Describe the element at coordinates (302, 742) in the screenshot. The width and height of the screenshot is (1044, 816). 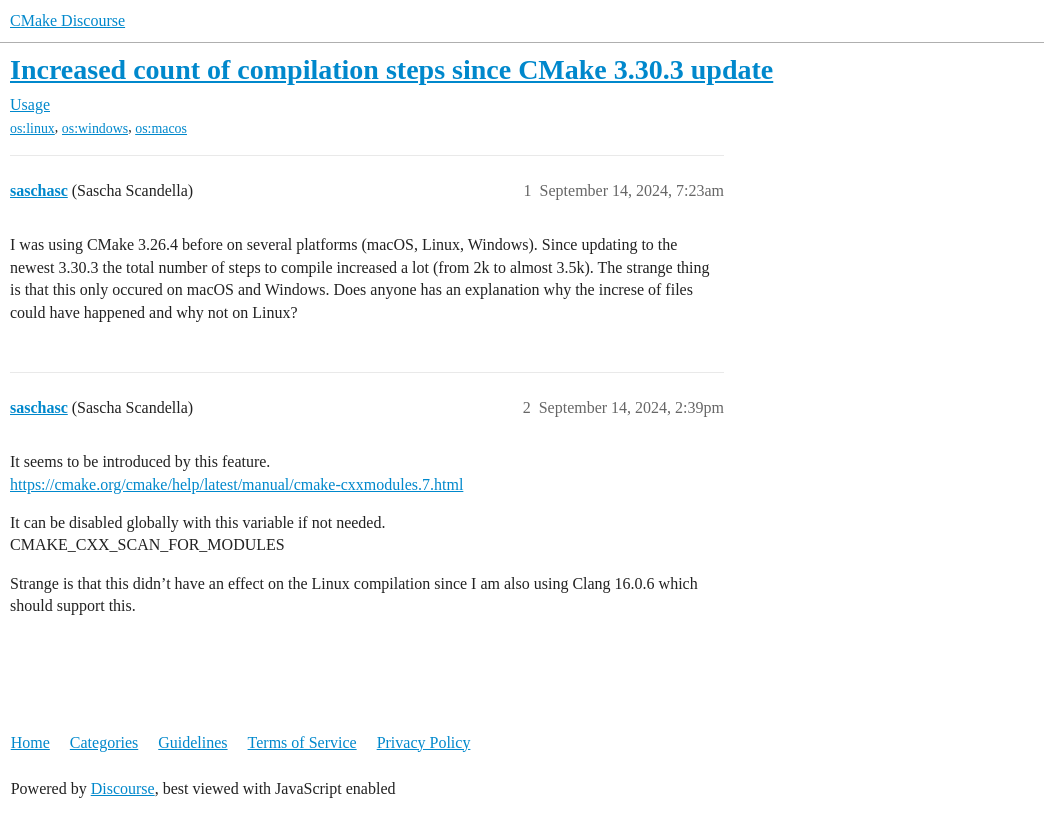
I see `Terms of Service` at that location.